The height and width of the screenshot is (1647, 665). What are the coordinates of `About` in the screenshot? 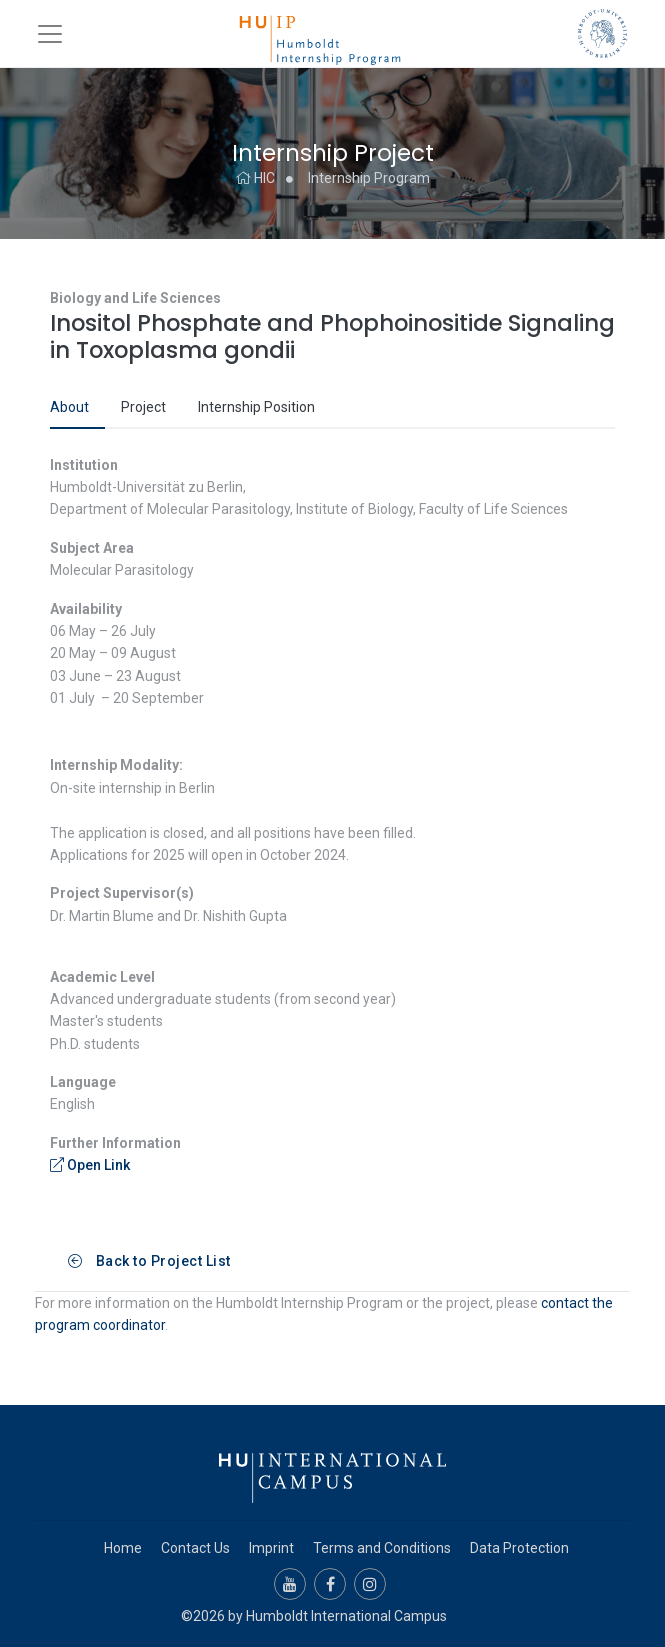 It's located at (69, 407).